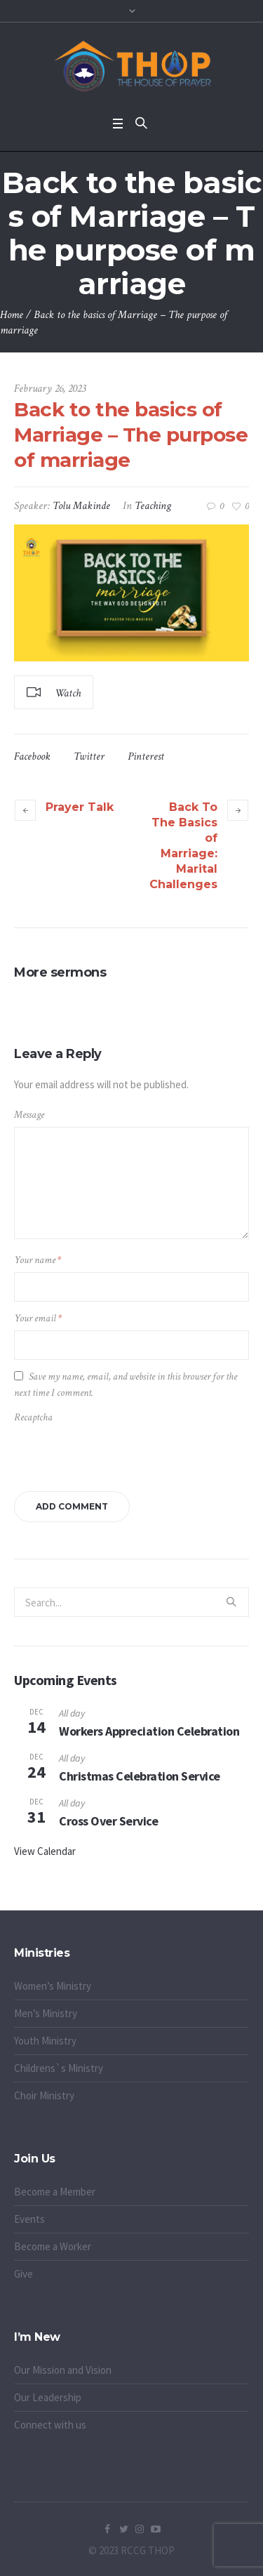  What do you see at coordinates (23, 2273) in the screenshot?
I see `Give` at bounding box center [23, 2273].